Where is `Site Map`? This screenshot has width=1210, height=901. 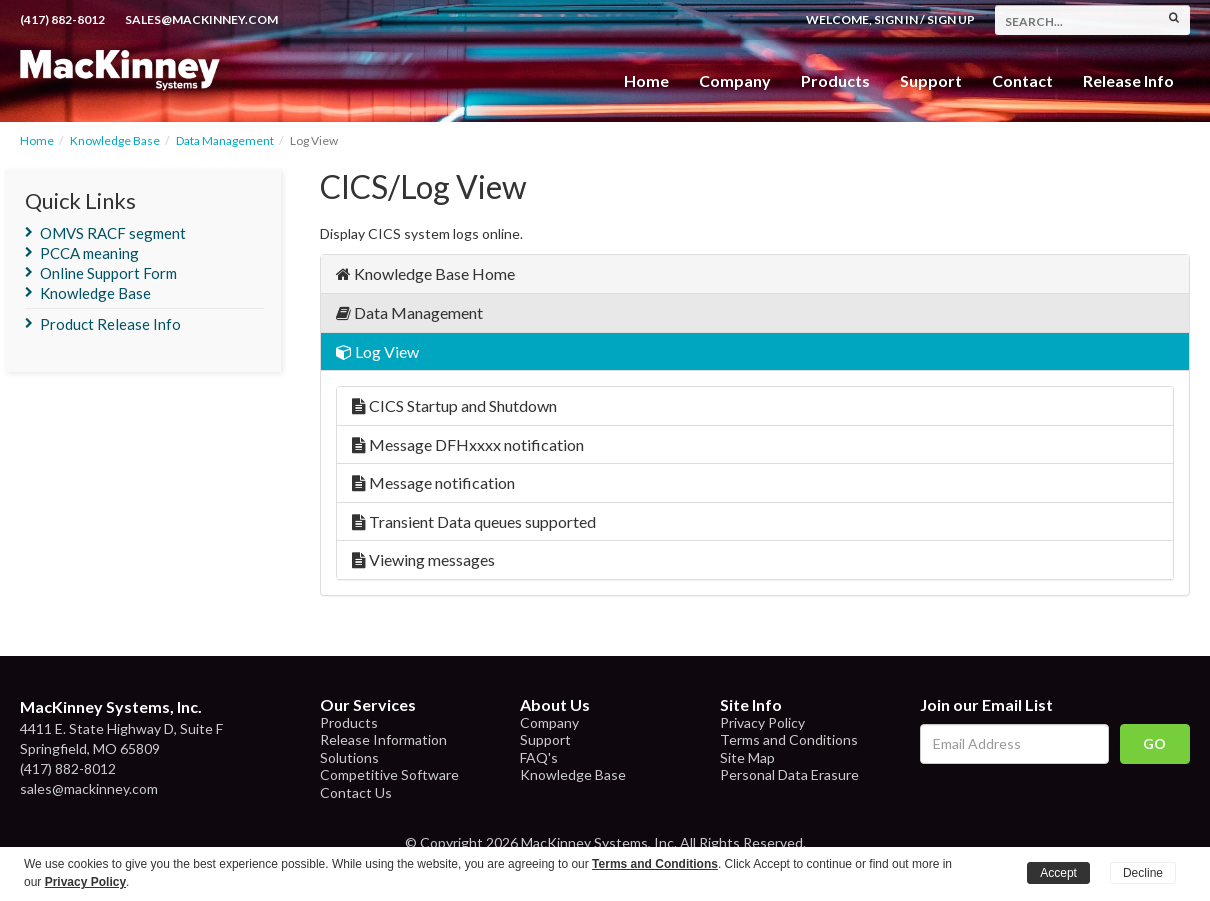
Site Map is located at coordinates (747, 757).